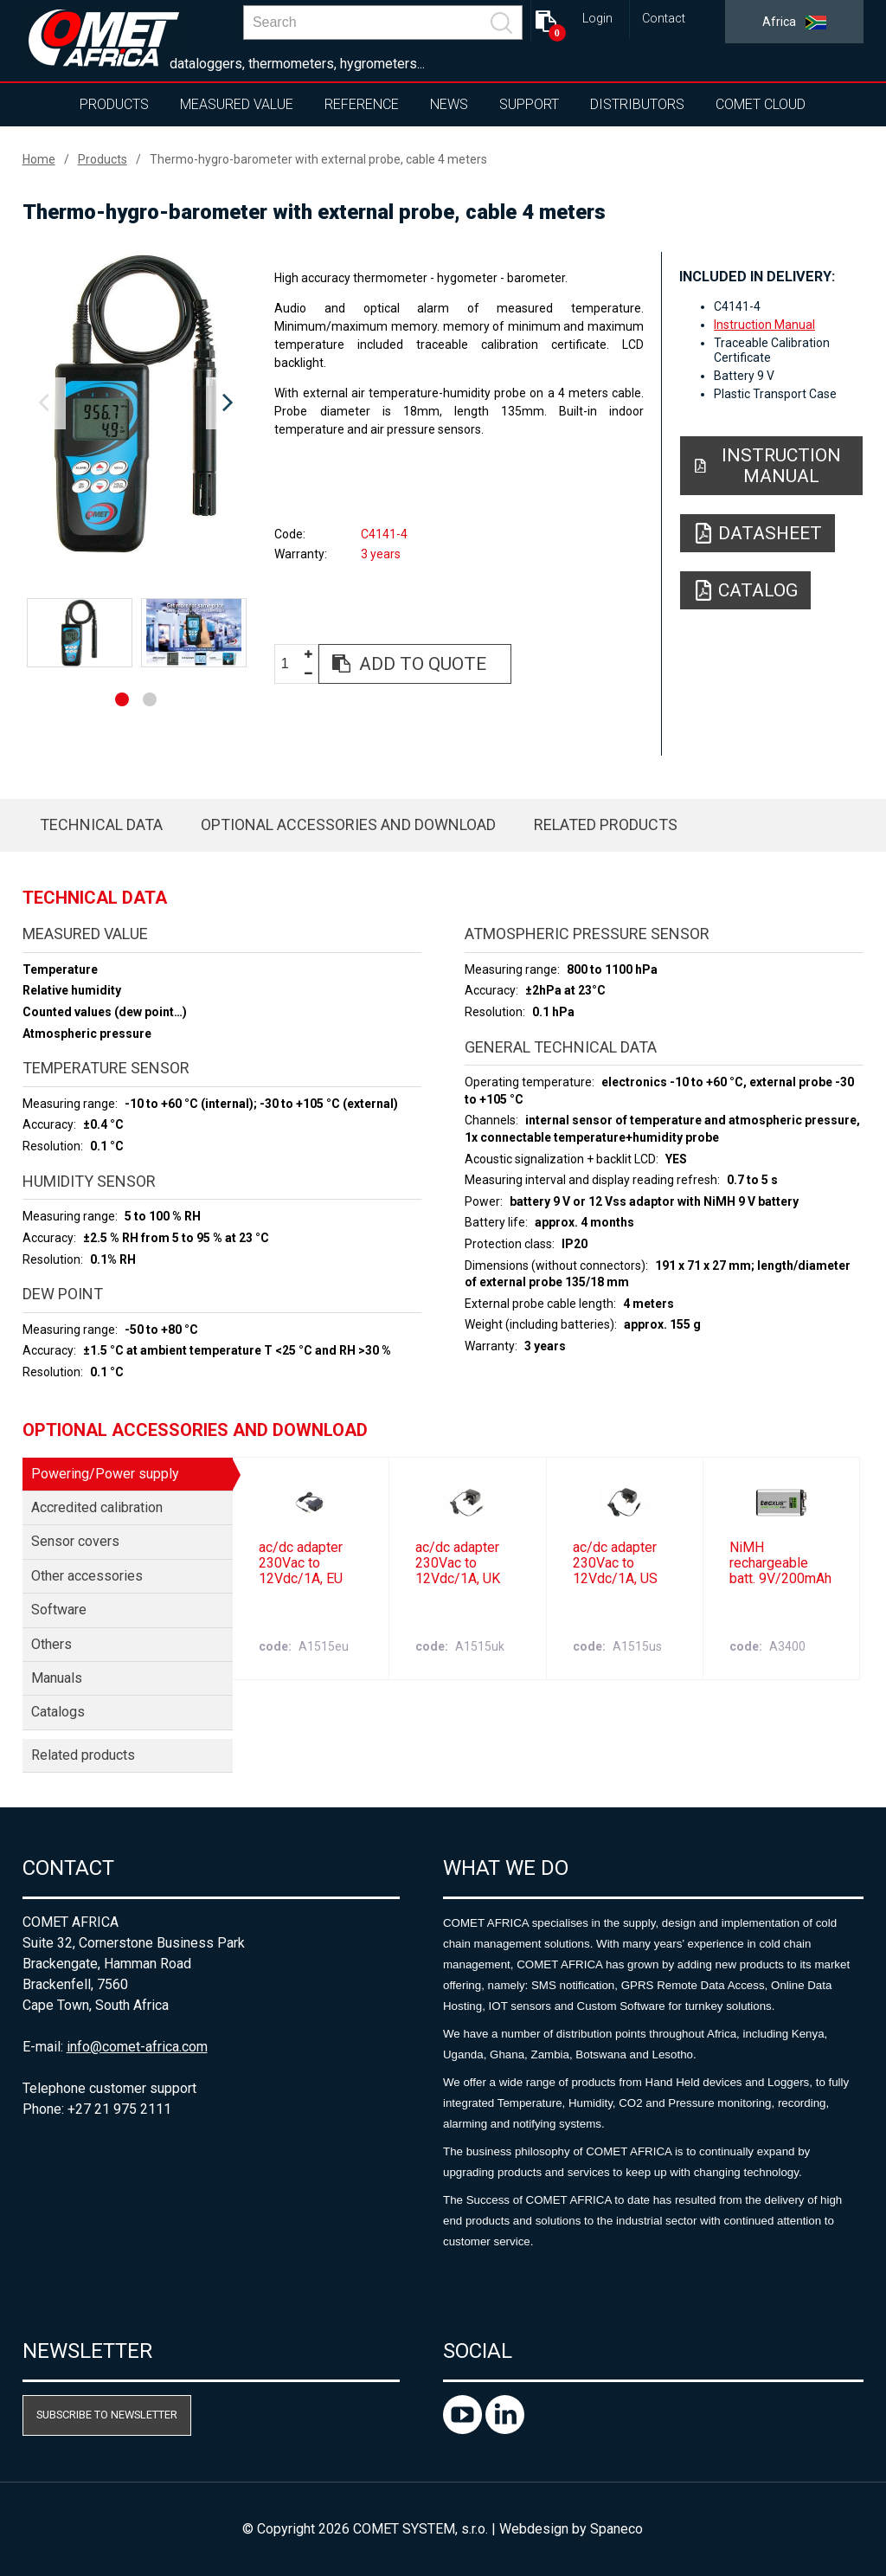  Describe the element at coordinates (761, 104) in the screenshot. I see `COMET Cloud` at that location.